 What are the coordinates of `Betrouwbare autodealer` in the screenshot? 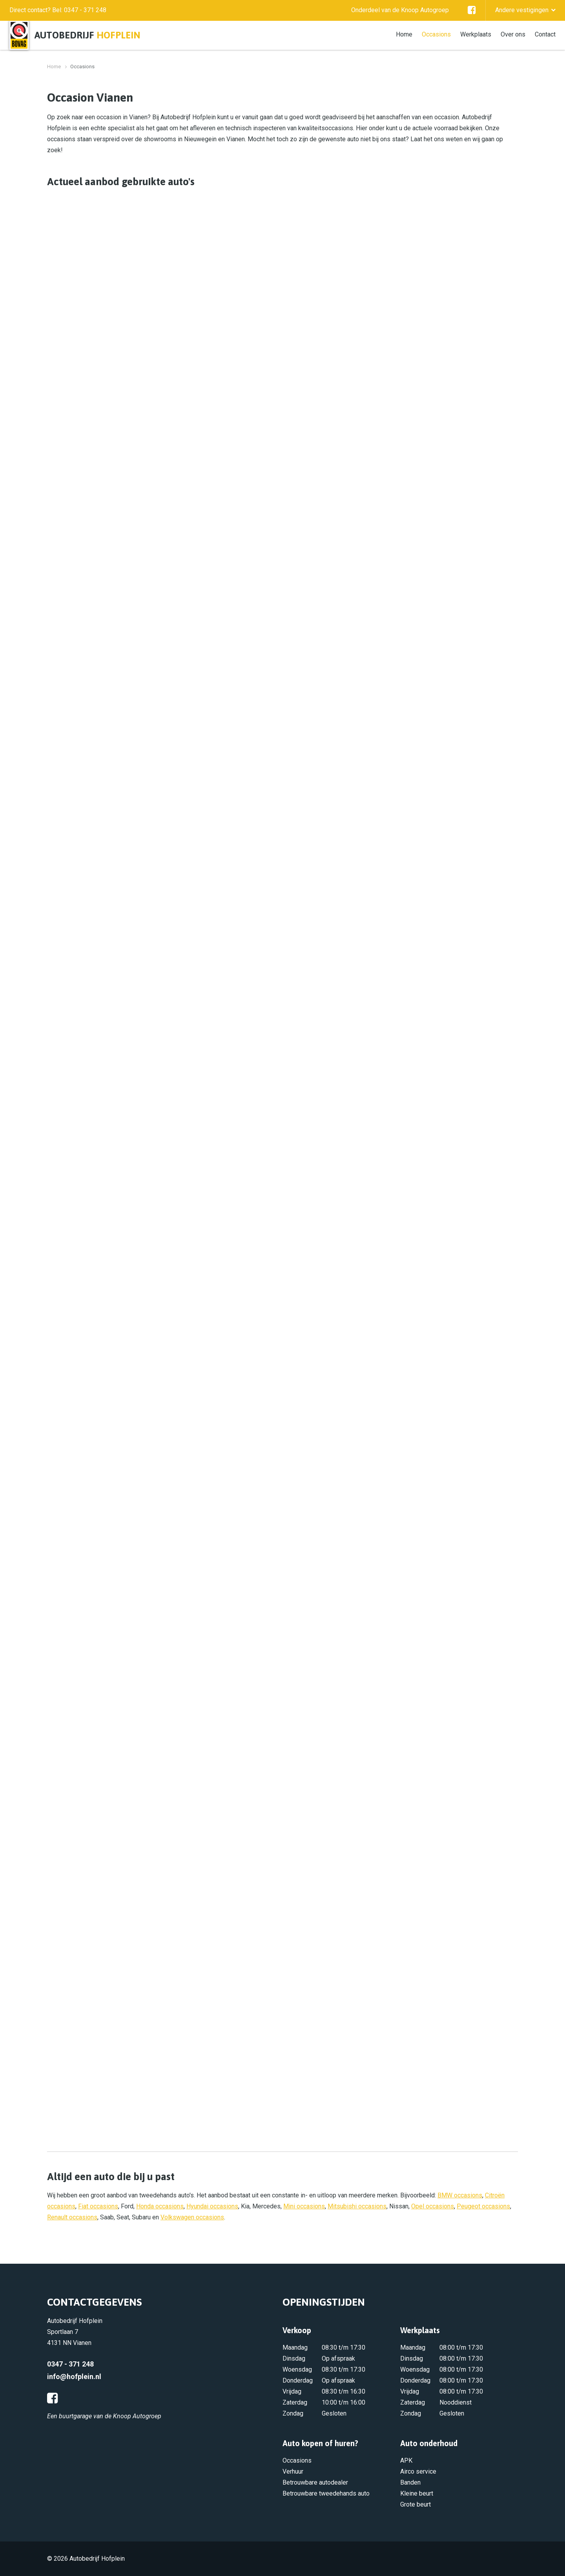 It's located at (315, 2482).